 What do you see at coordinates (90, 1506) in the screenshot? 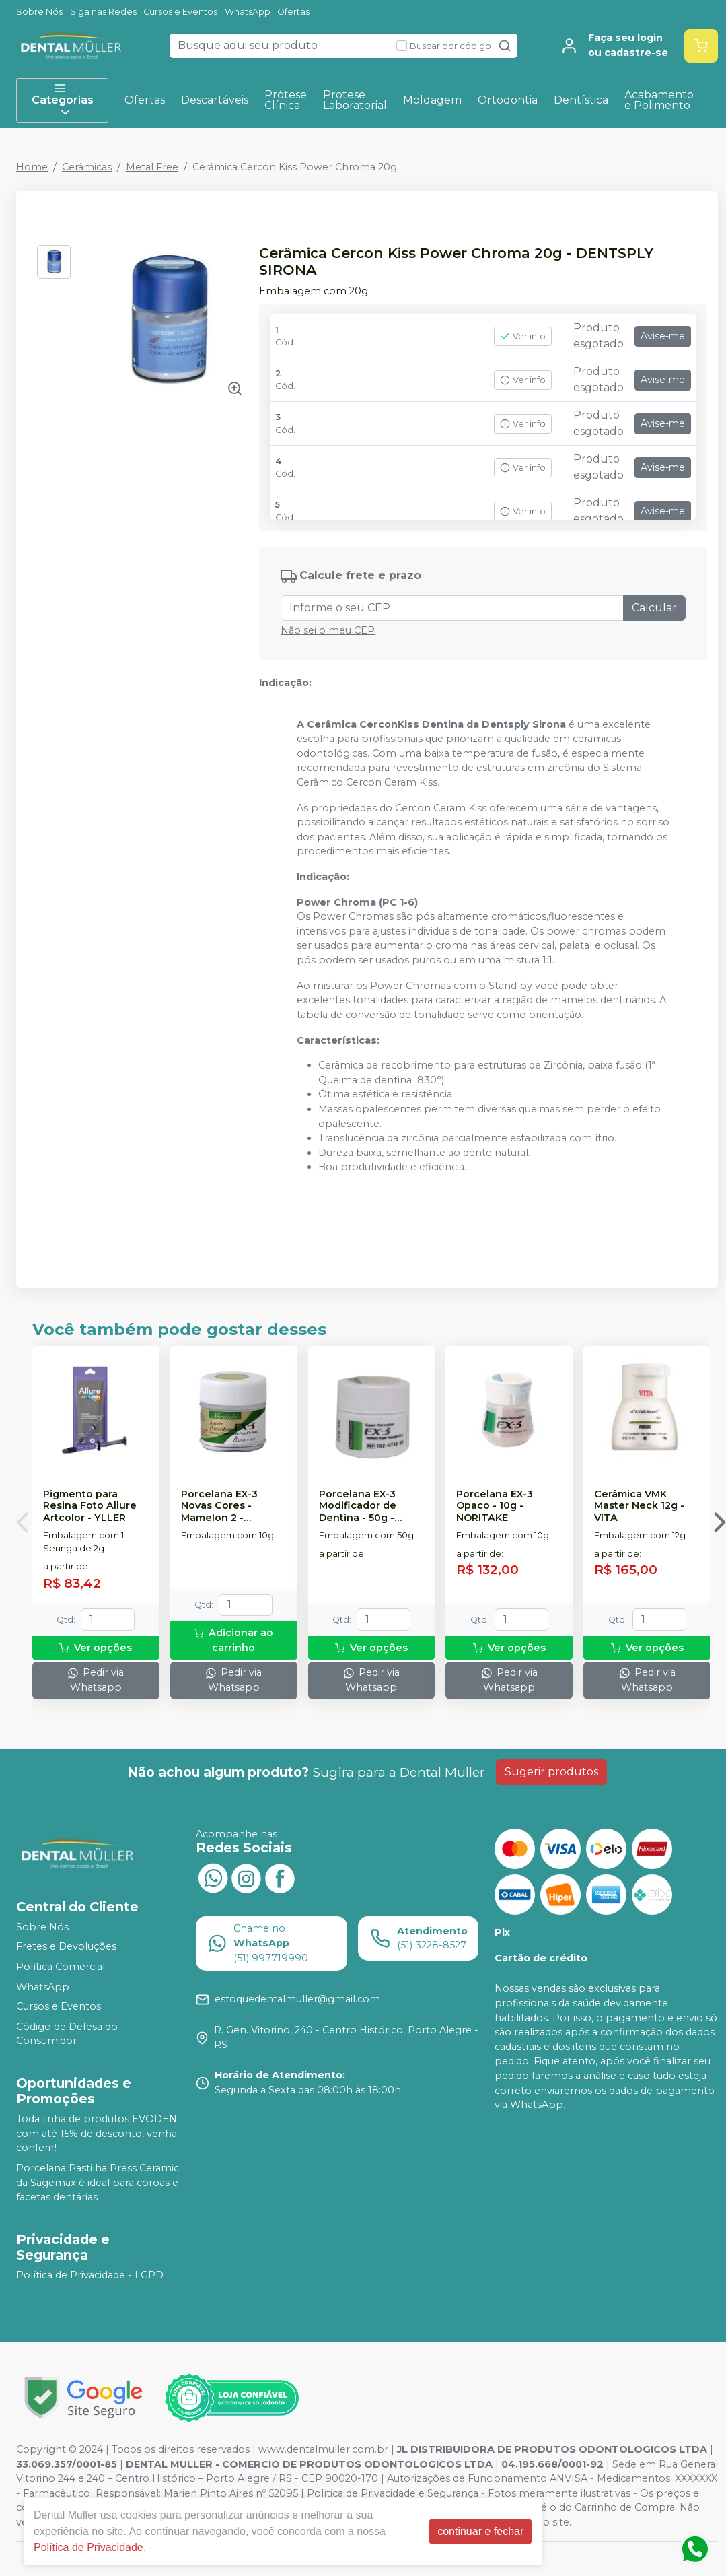
I see `Pigmento para Resina Foto Allure Artcolor - YLLER` at bounding box center [90, 1506].